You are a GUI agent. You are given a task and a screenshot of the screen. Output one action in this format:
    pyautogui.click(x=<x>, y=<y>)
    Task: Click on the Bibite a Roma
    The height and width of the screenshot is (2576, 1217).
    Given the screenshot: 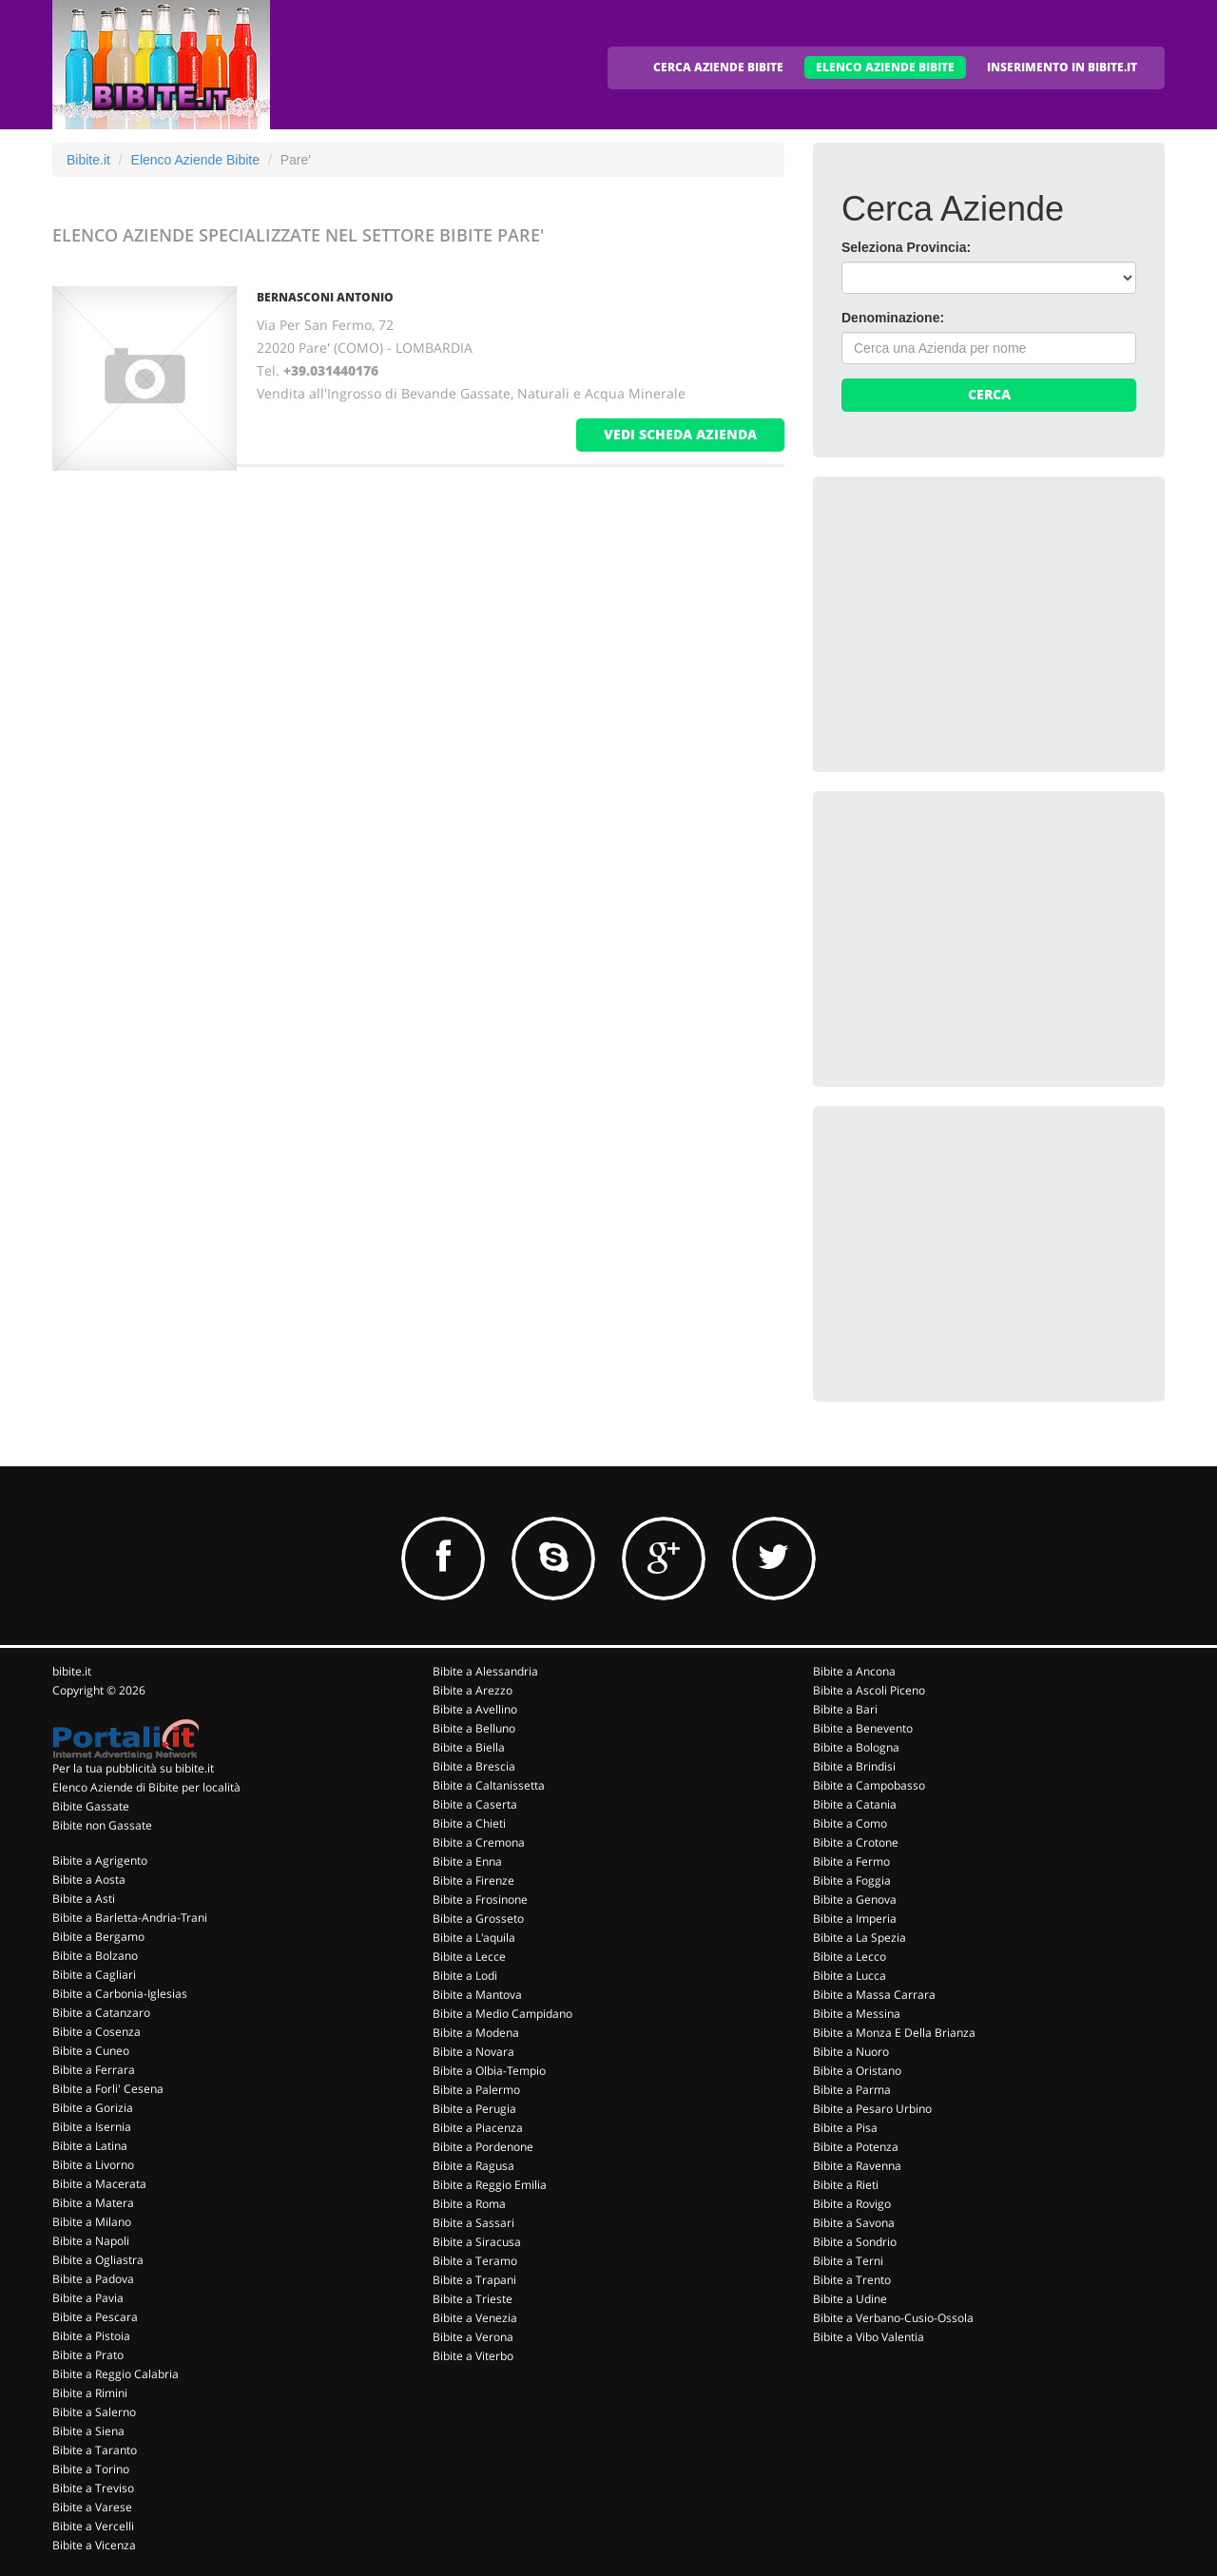 What is the action you would take?
    pyautogui.click(x=469, y=2204)
    